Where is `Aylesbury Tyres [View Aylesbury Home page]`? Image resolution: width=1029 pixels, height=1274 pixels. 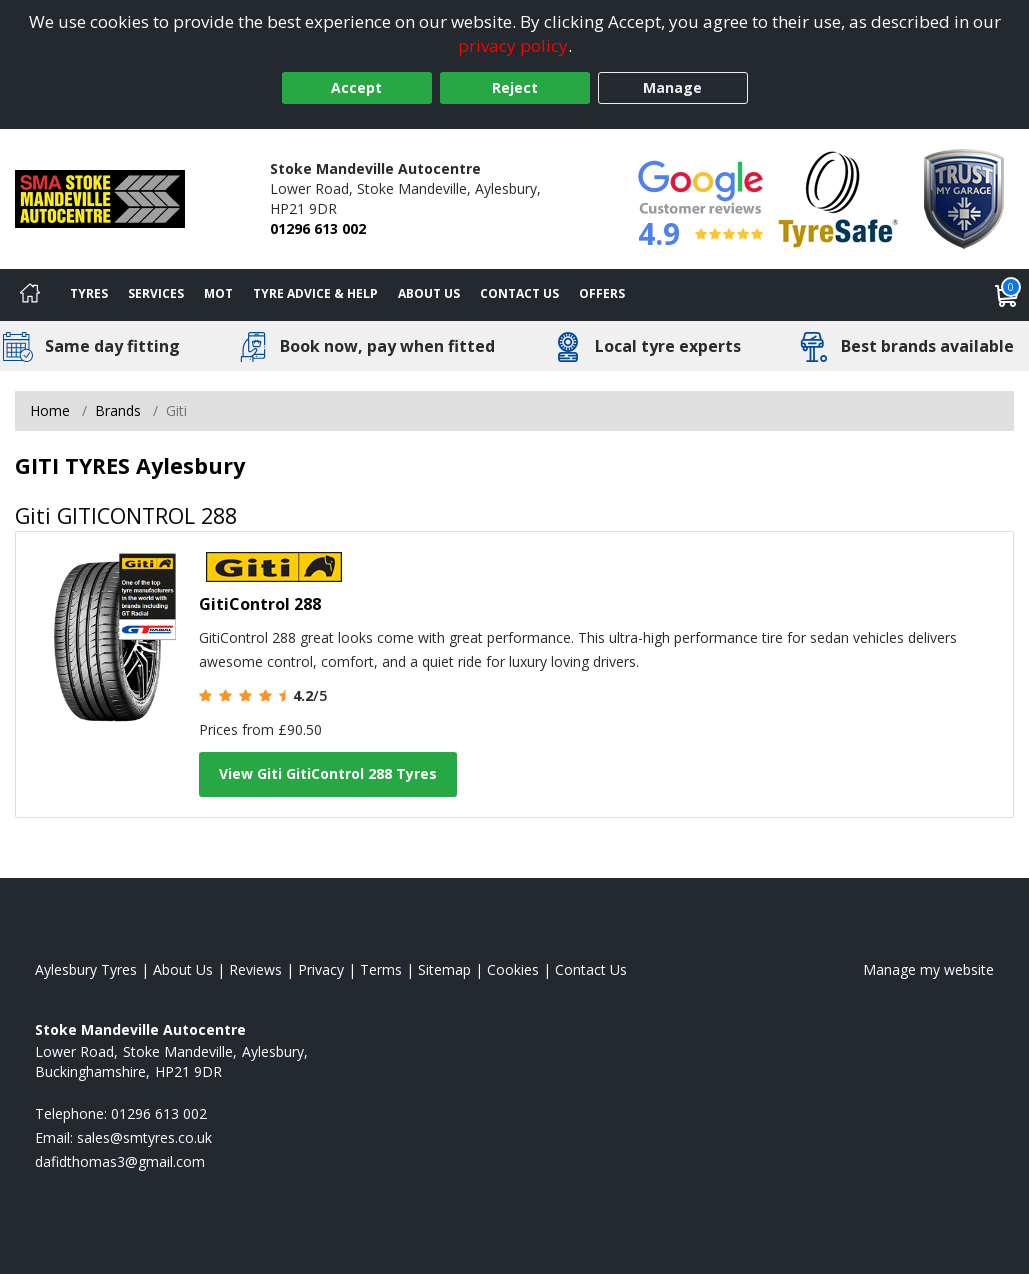
Aylesbury Tyres [View Aylesbury Home page] is located at coordinates (86, 969).